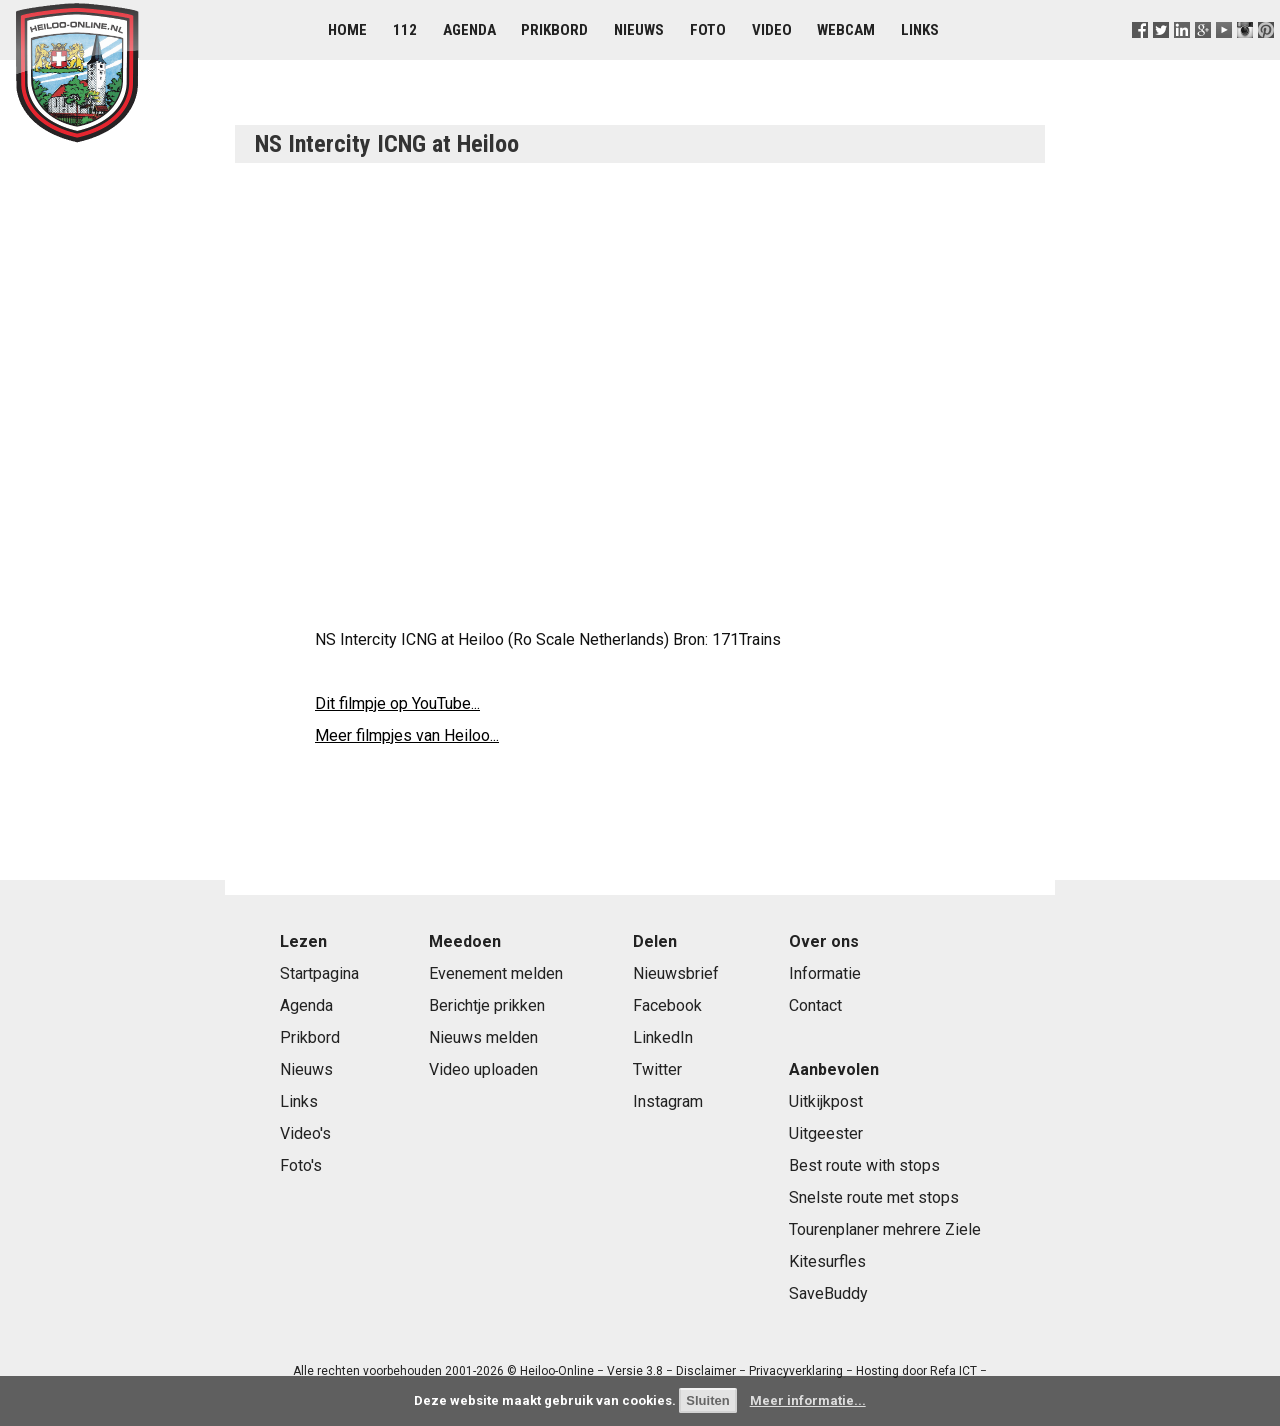 The image size is (1280, 1426). What do you see at coordinates (319, 973) in the screenshot?
I see `Startpagina` at bounding box center [319, 973].